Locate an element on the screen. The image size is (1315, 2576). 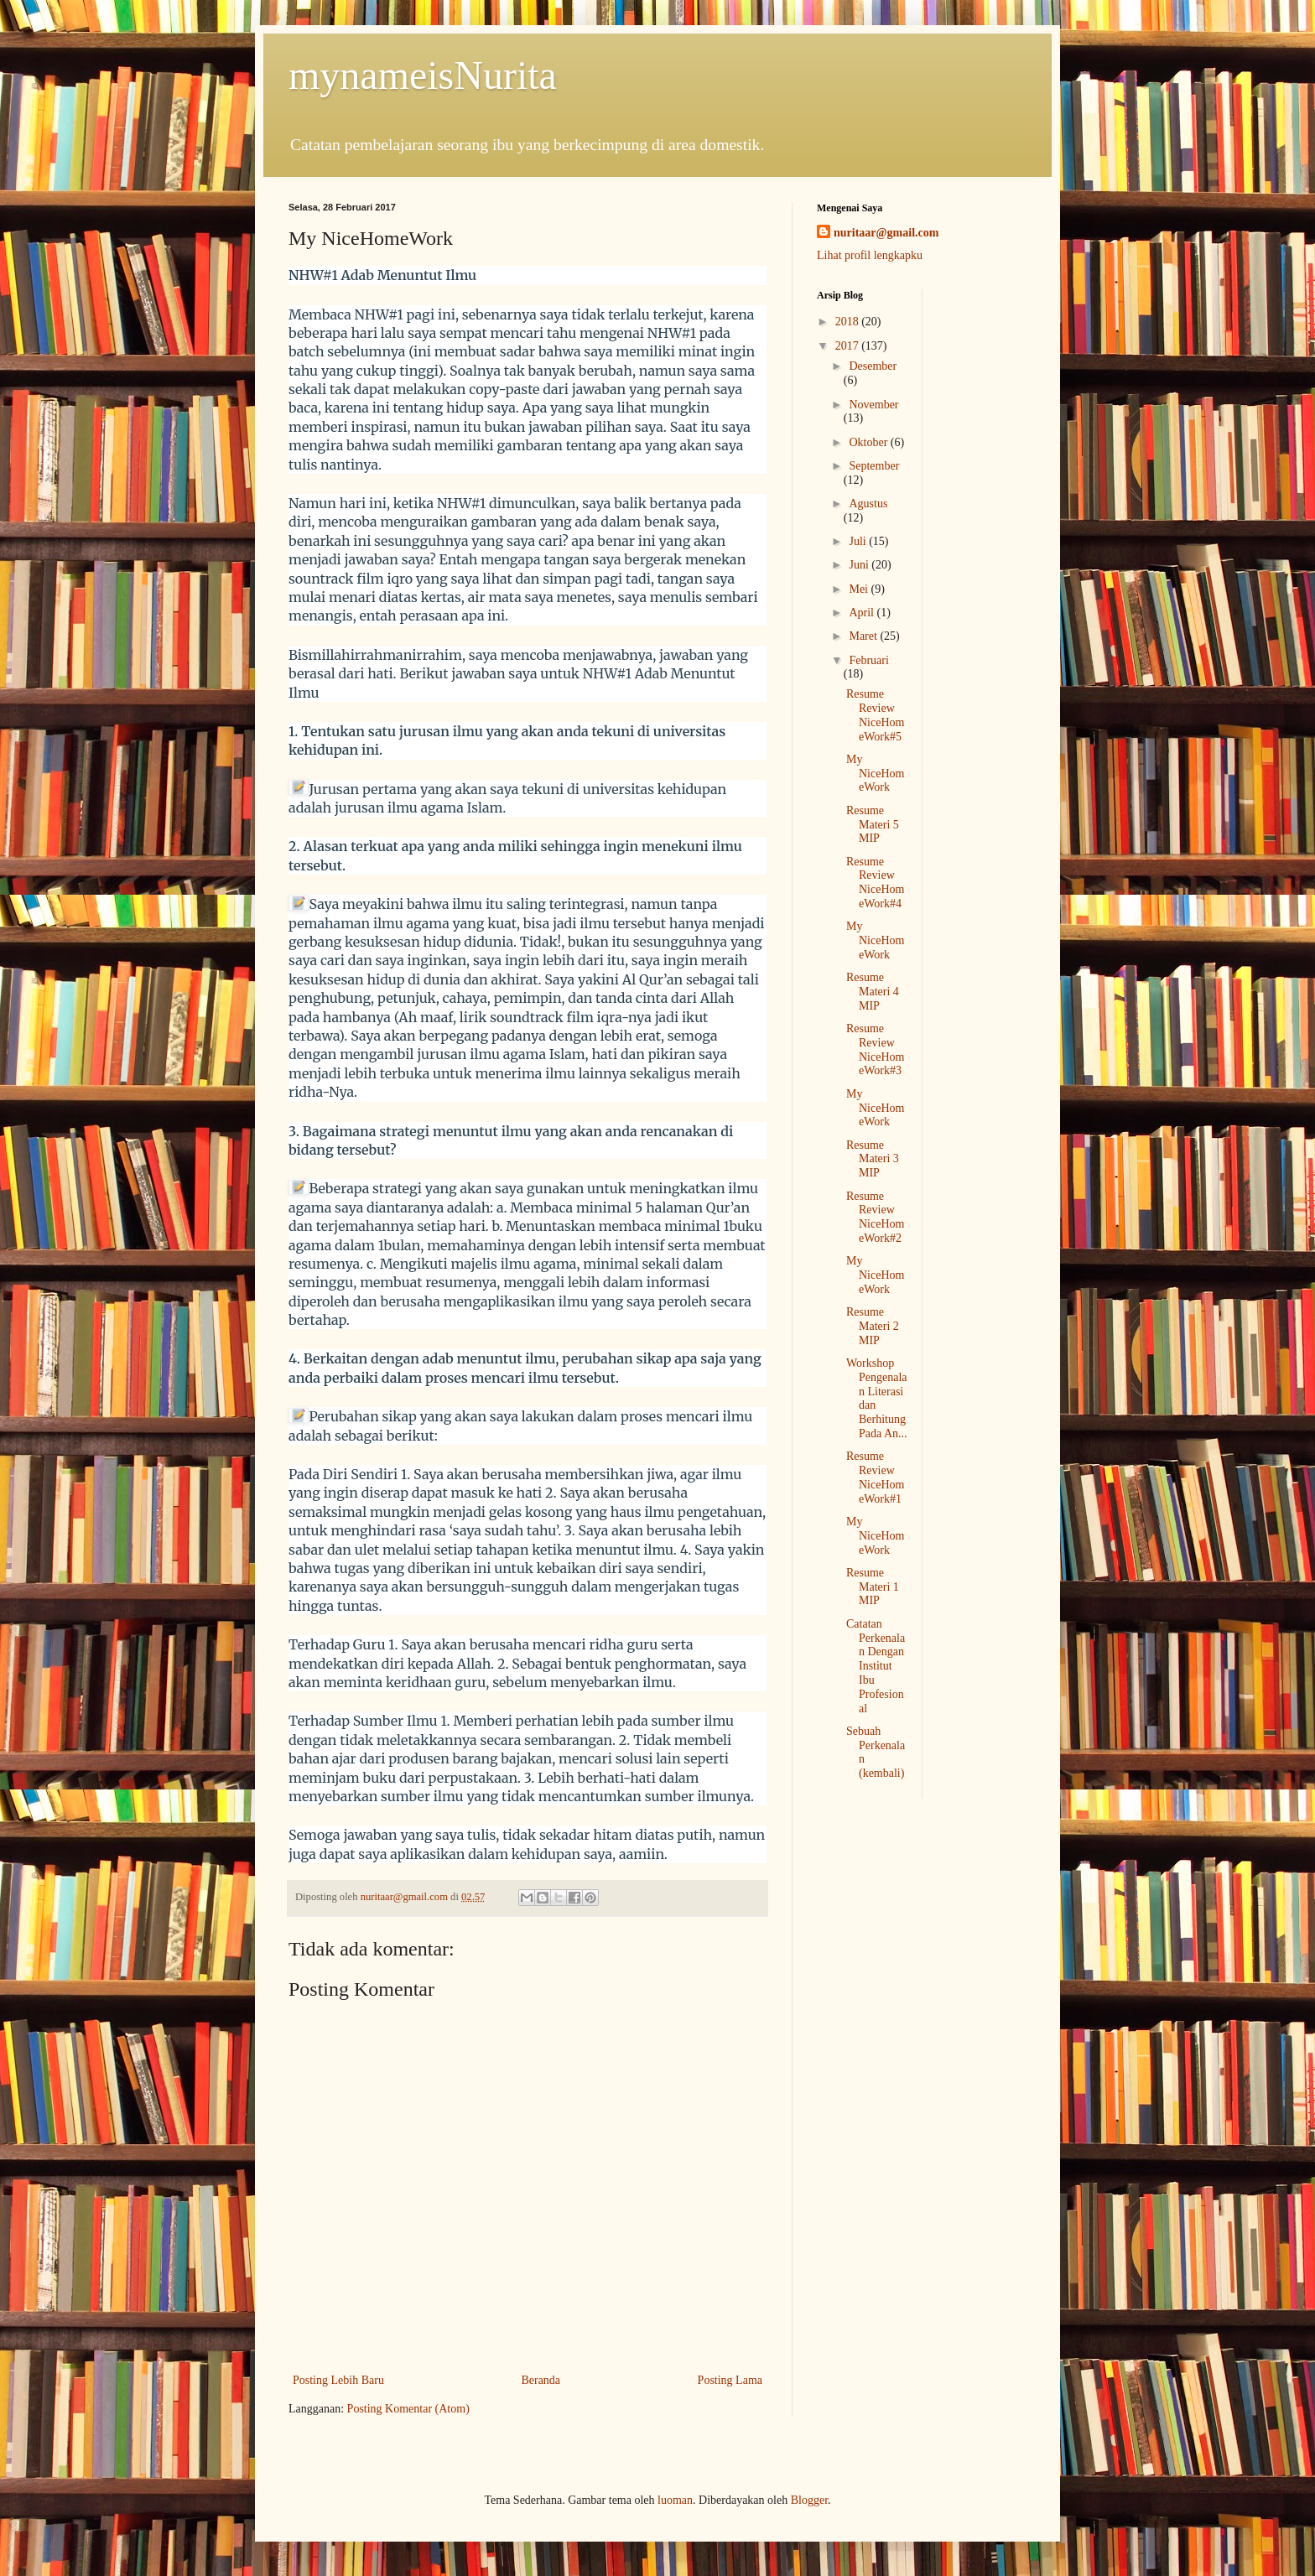
Resume Materi 3 MIP is located at coordinates (872, 1159).